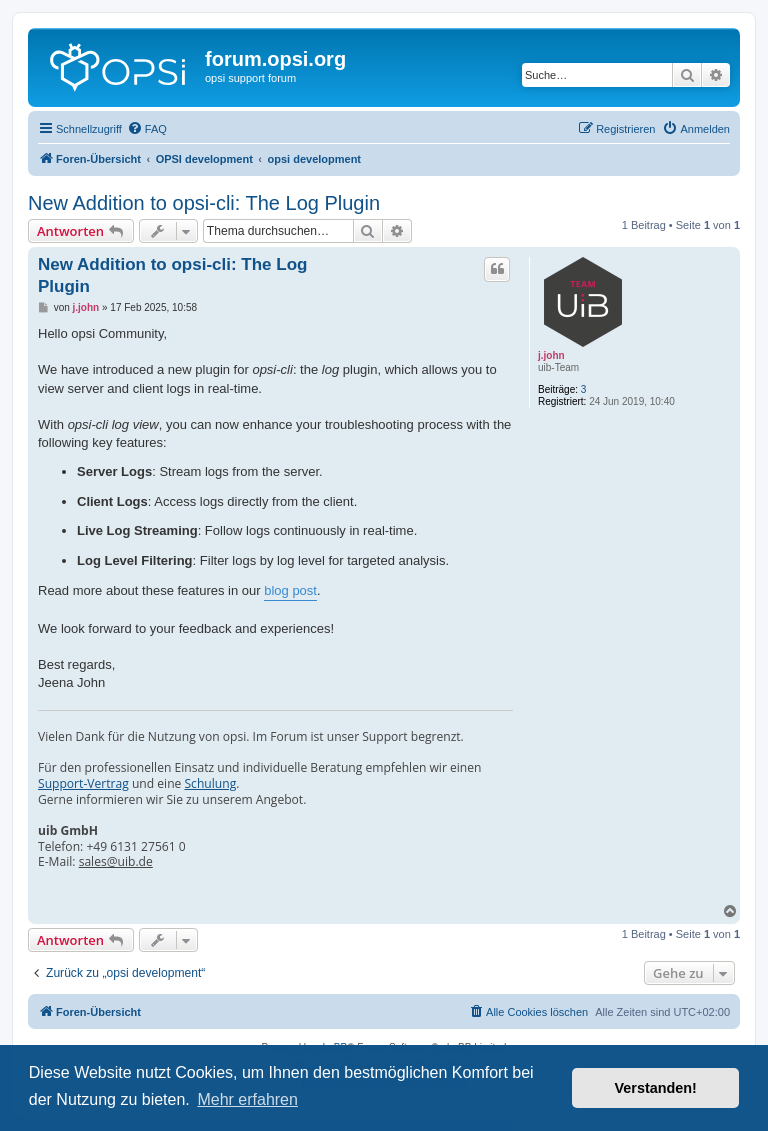  I want to click on Mehr erfahren [button], so click(247, 1099).